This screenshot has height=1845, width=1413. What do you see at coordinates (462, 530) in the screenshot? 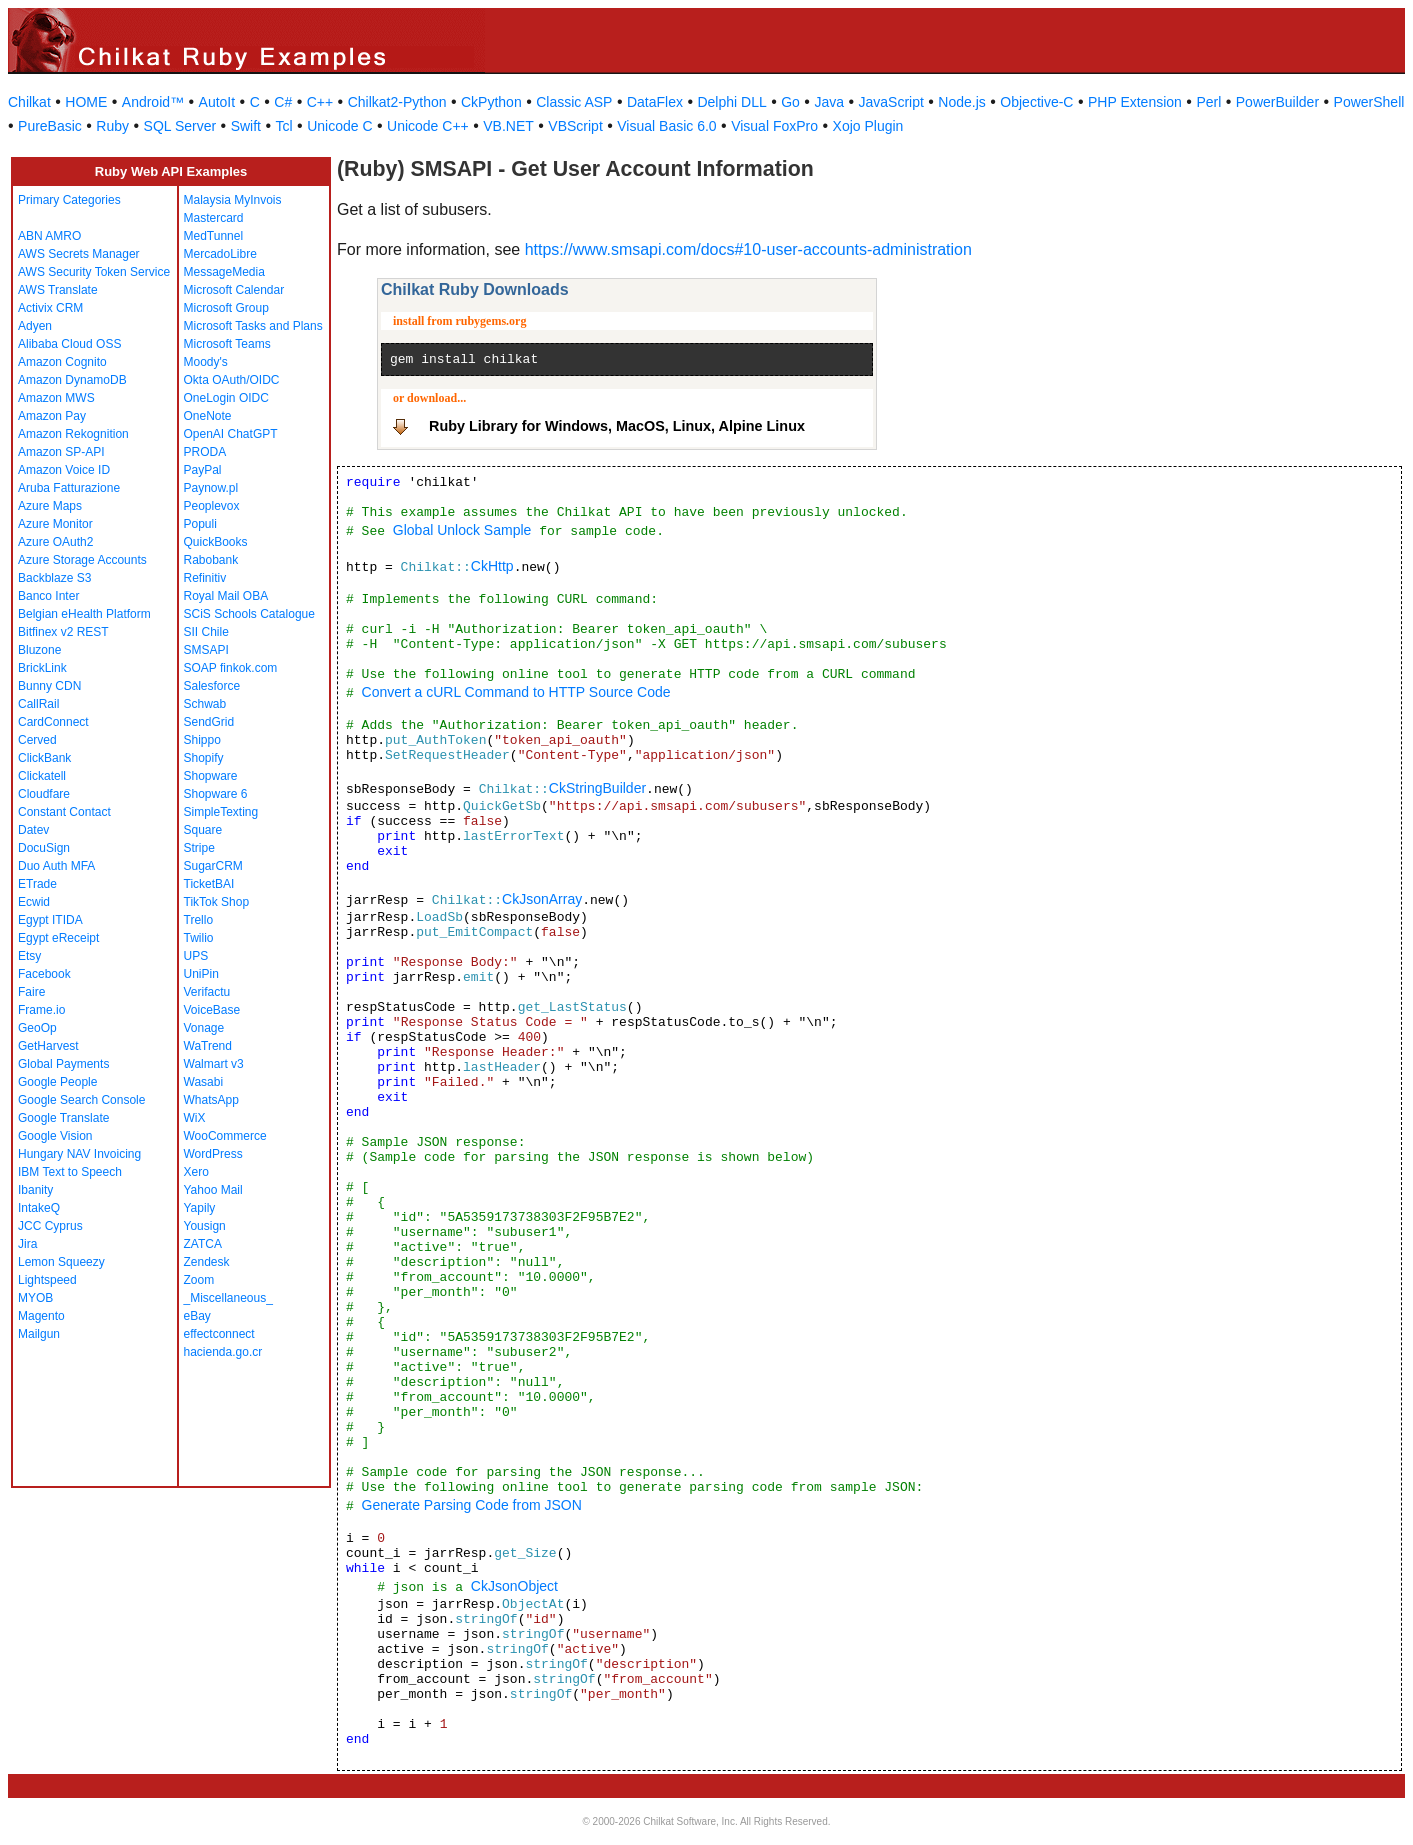
I see `Global Unlock Sample` at bounding box center [462, 530].